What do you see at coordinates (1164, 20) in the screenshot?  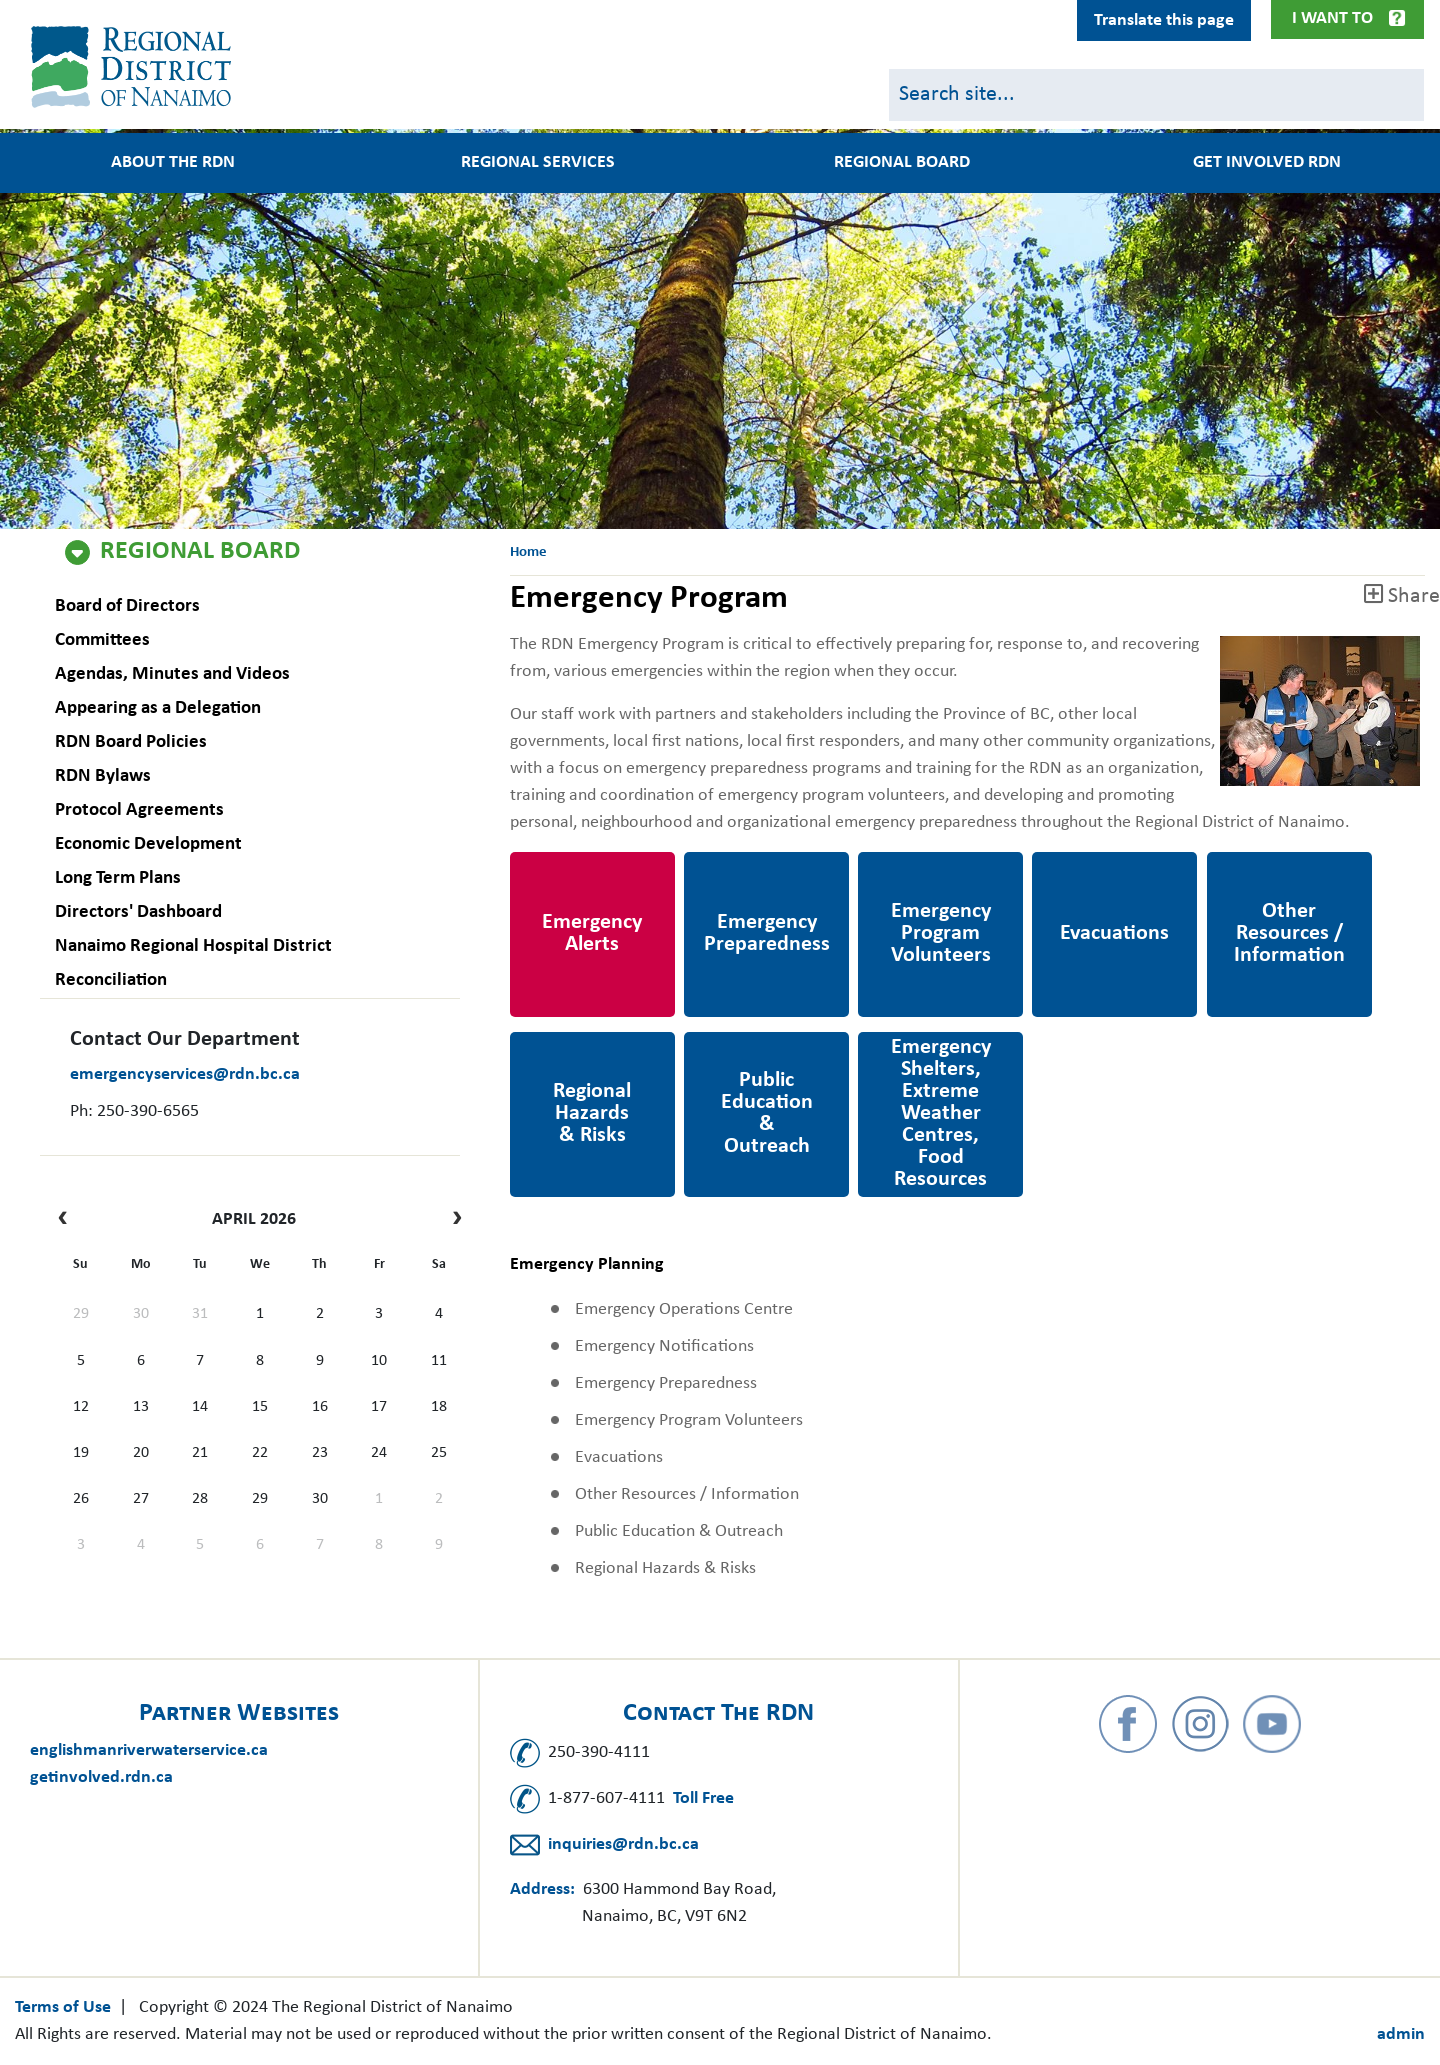 I see `Translate this page` at bounding box center [1164, 20].